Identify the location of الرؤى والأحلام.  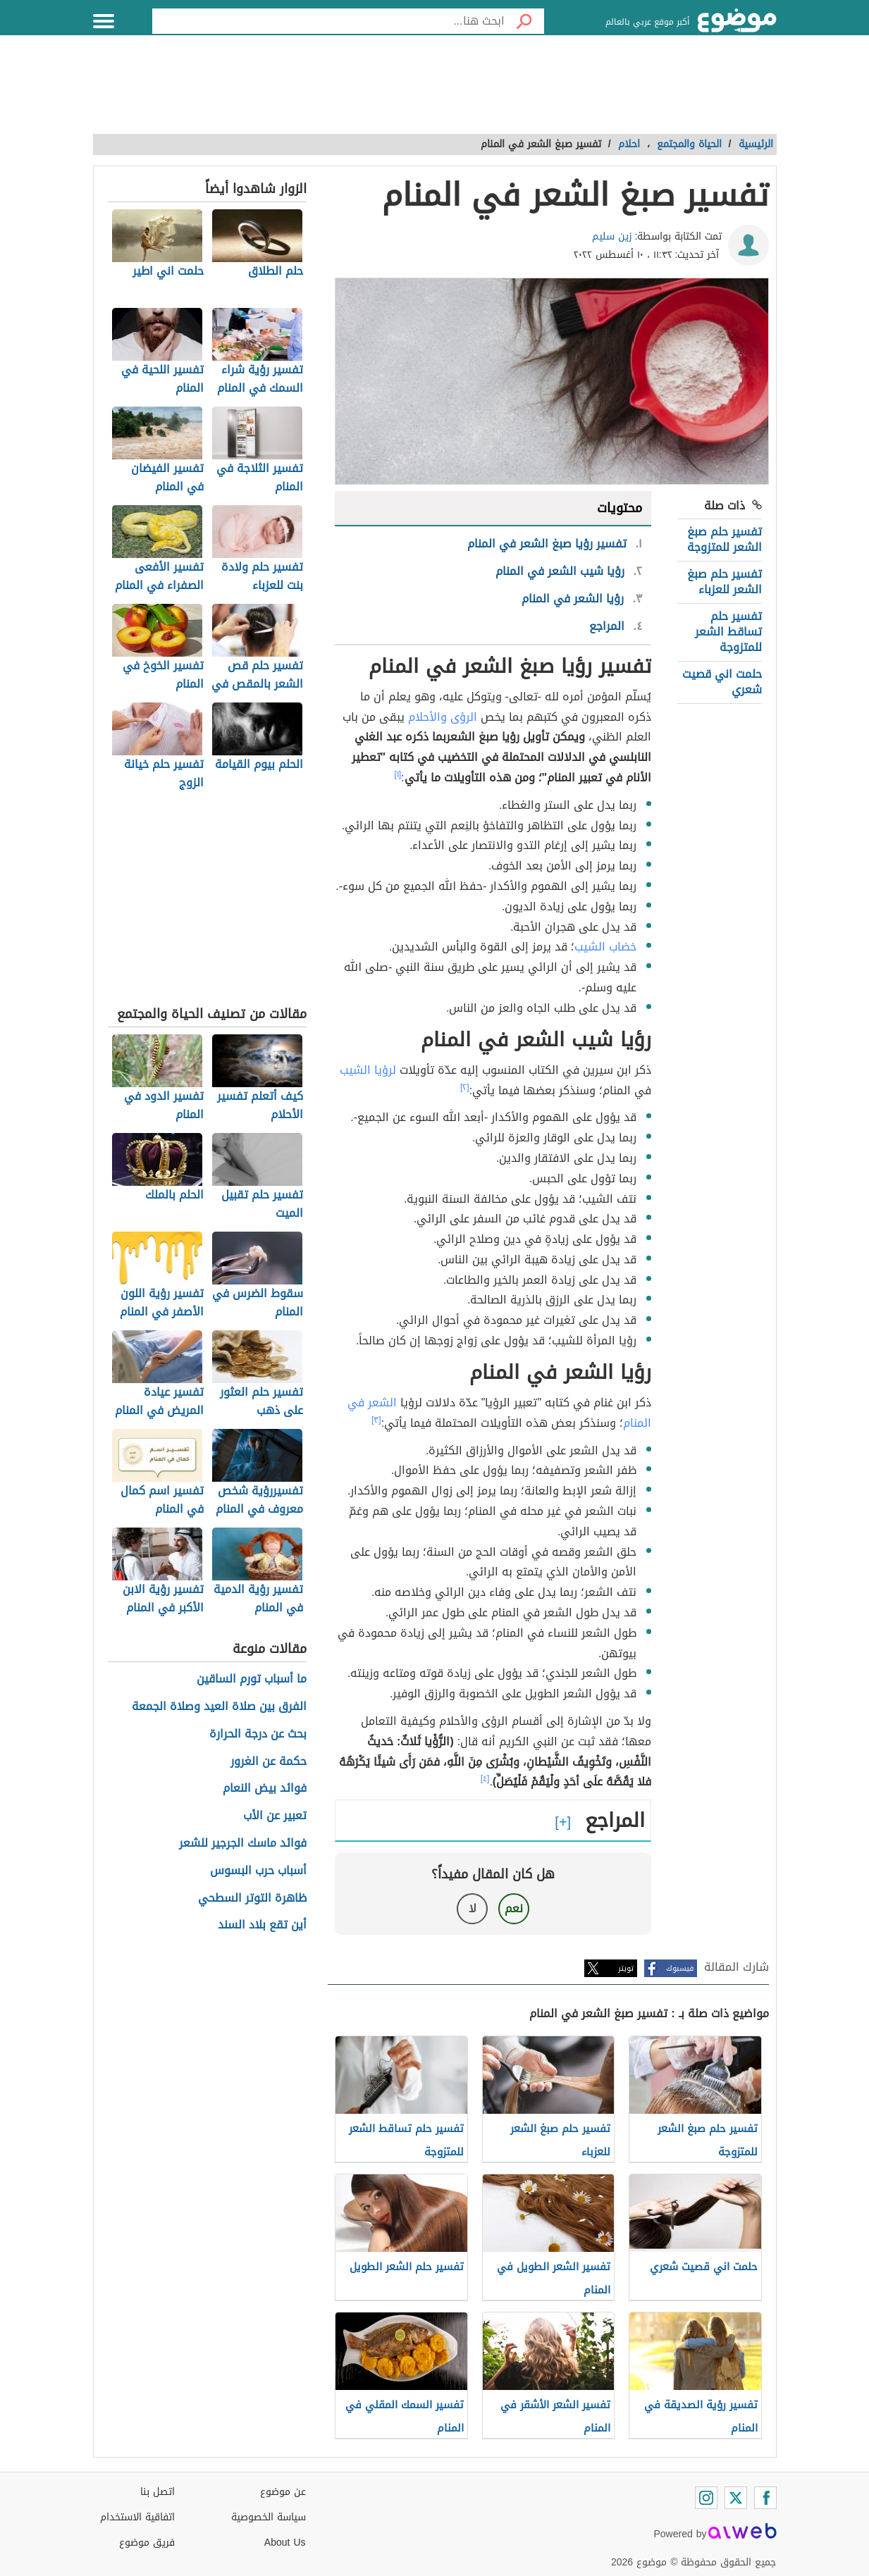
(442, 717).